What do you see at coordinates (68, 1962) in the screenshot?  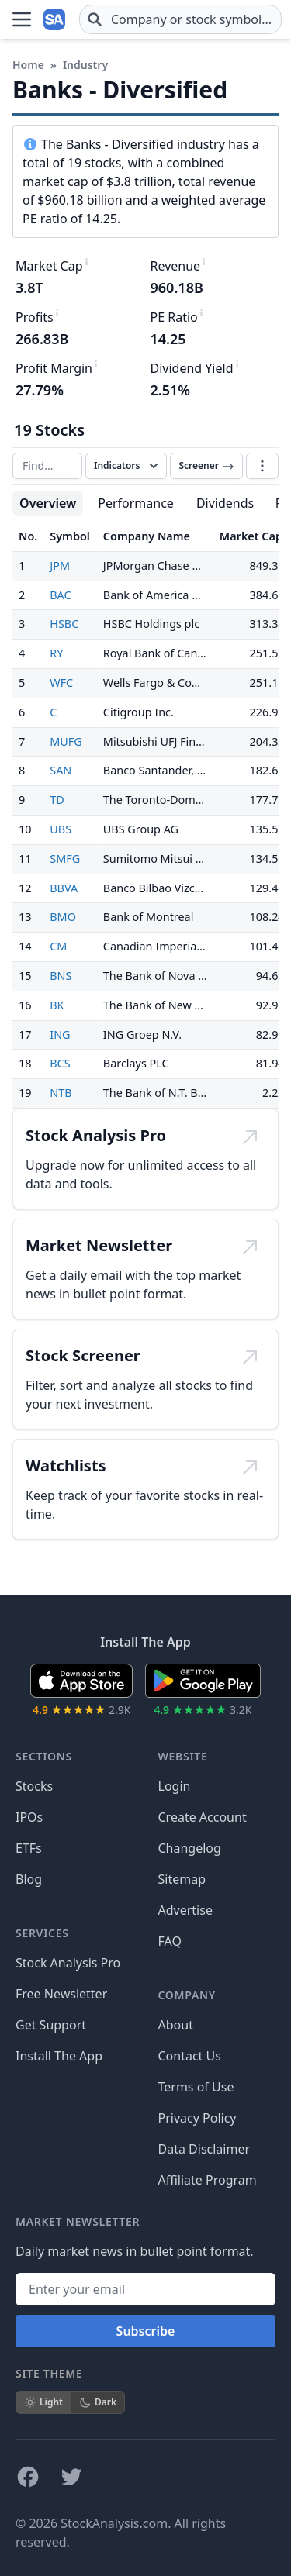 I see `Stock Analysis Pro` at bounding box center [68, 1962].